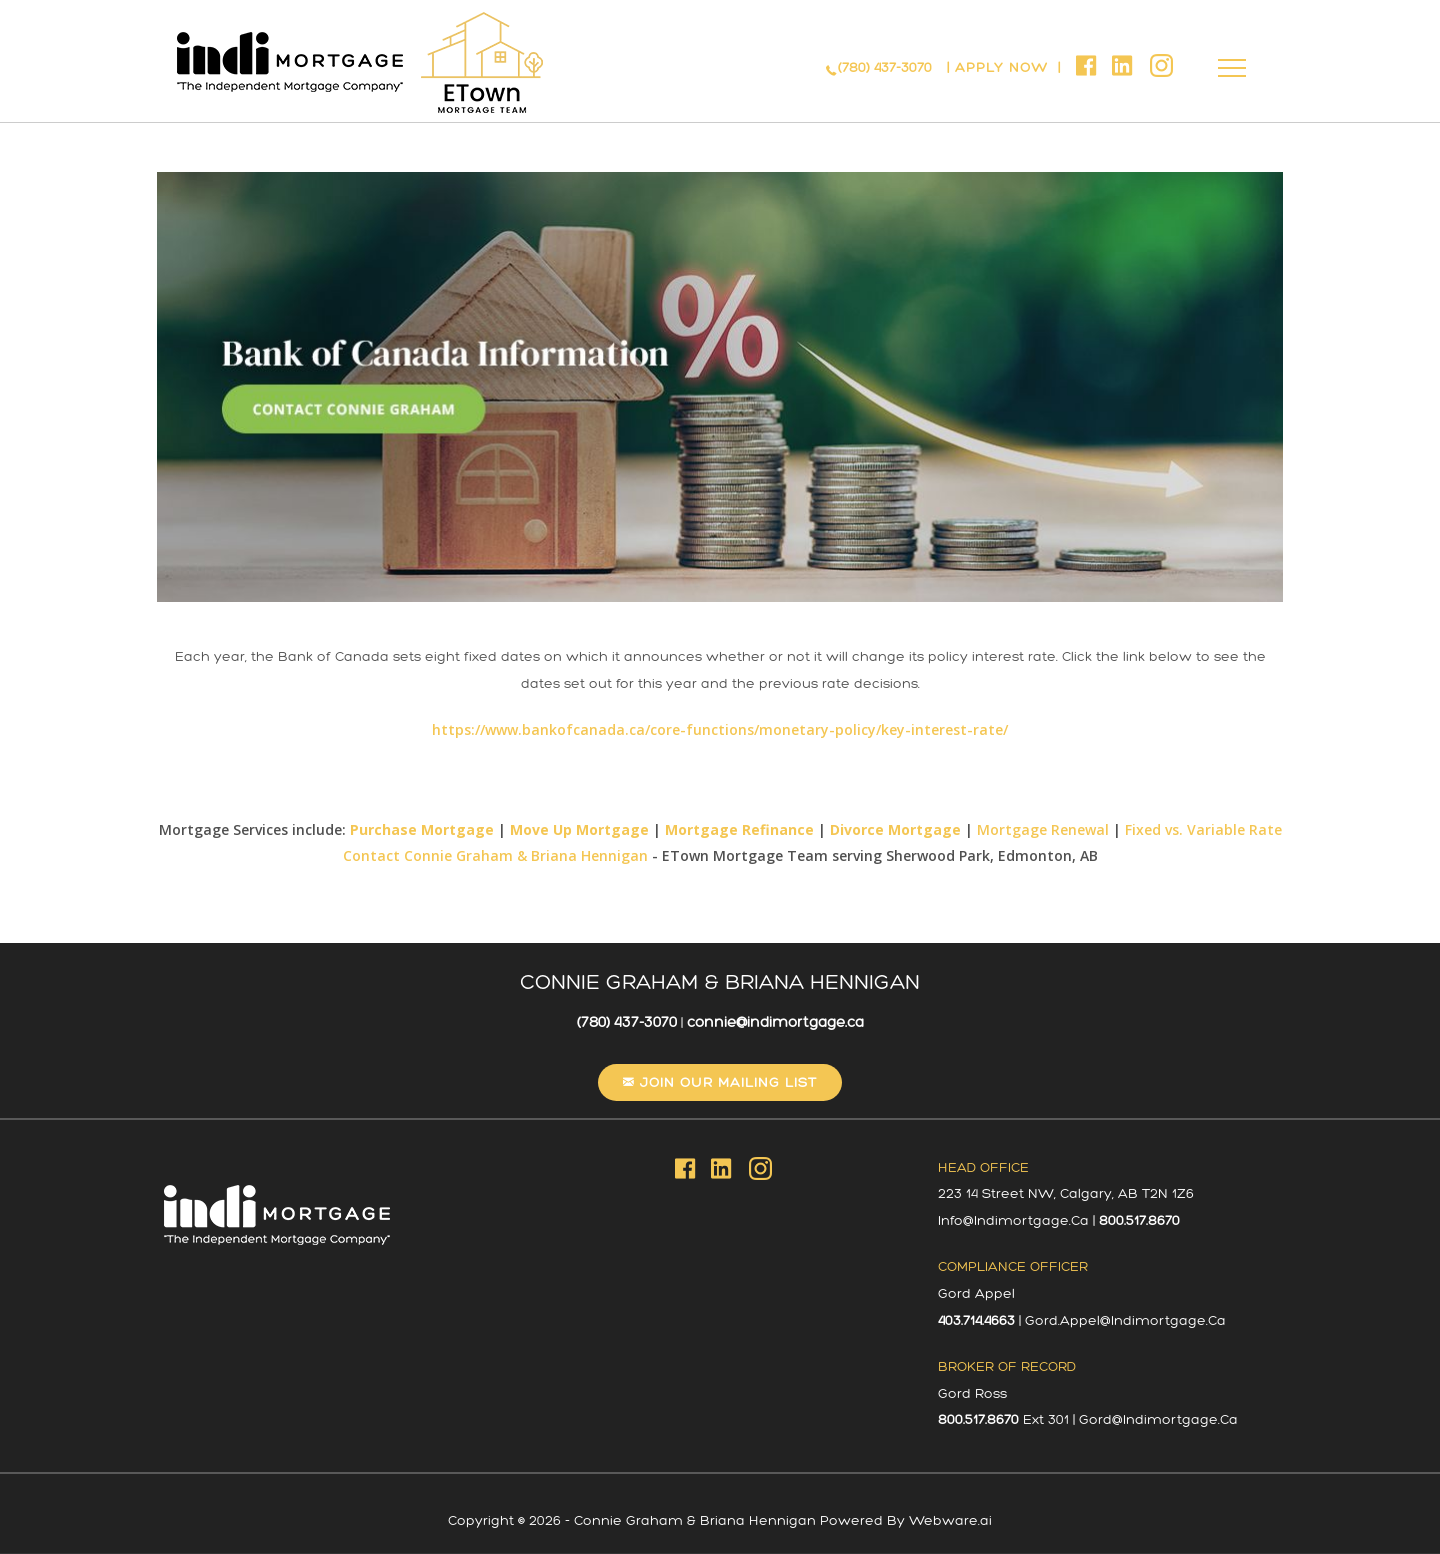 The width and height of the screenshot is (1440, 1554). I want to click on APPLY NOW, so click(1004, 67).